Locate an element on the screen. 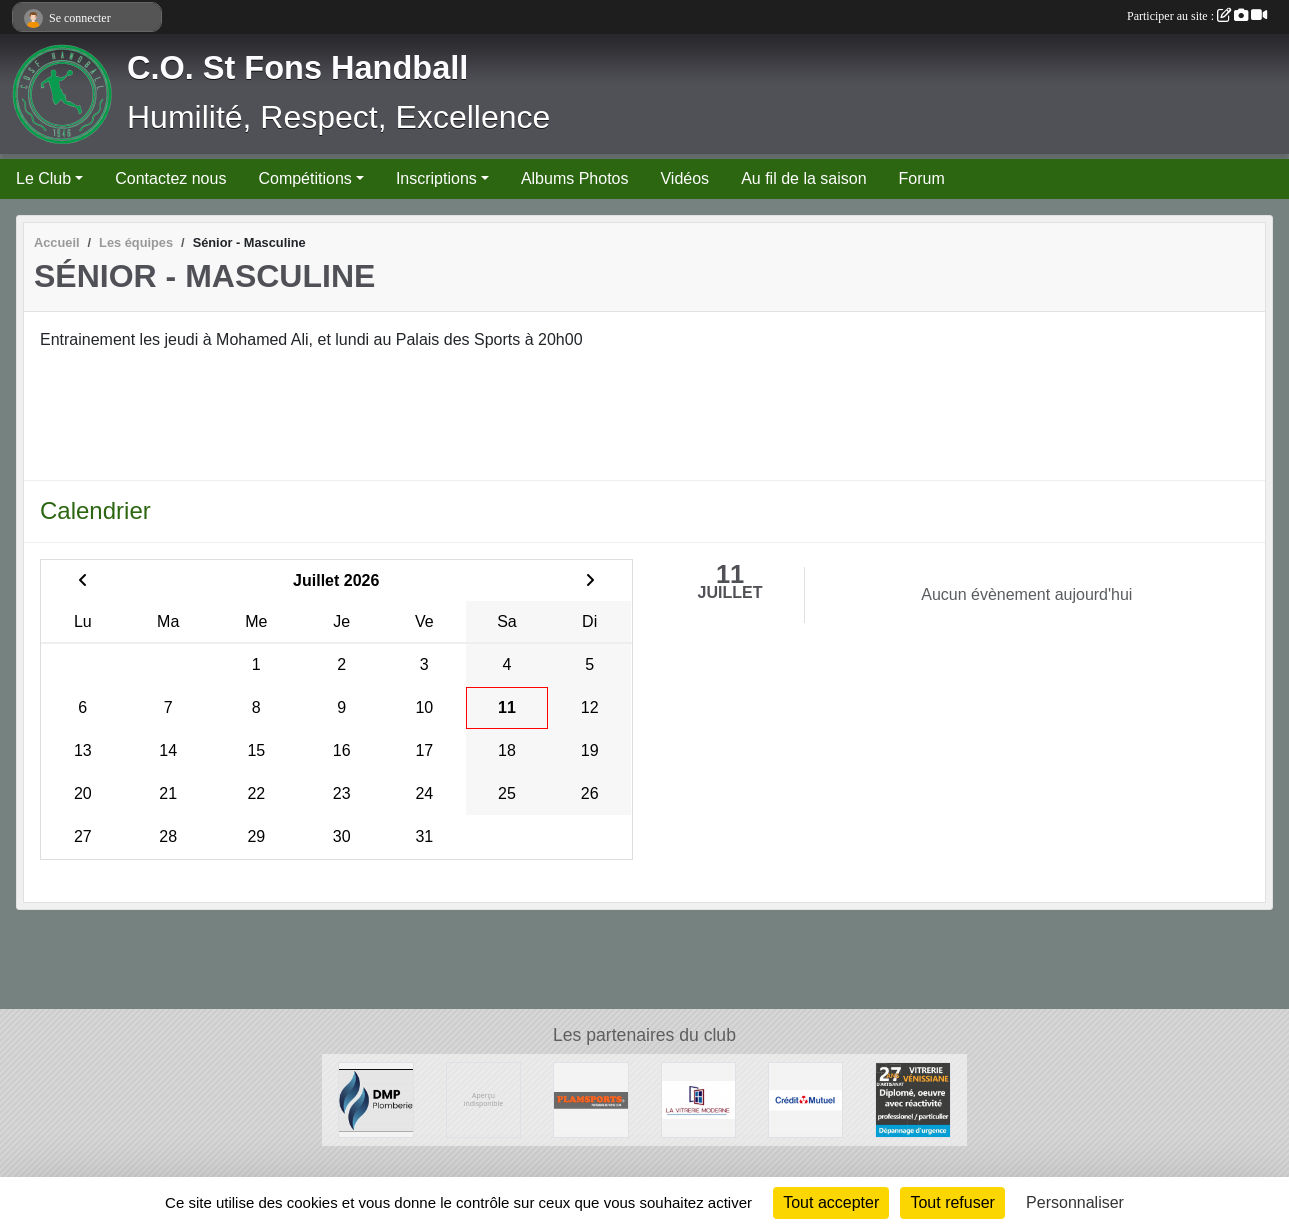 The width and height of the screenshot is (1289, 1229). Forum is located at coordinates (922, 178).